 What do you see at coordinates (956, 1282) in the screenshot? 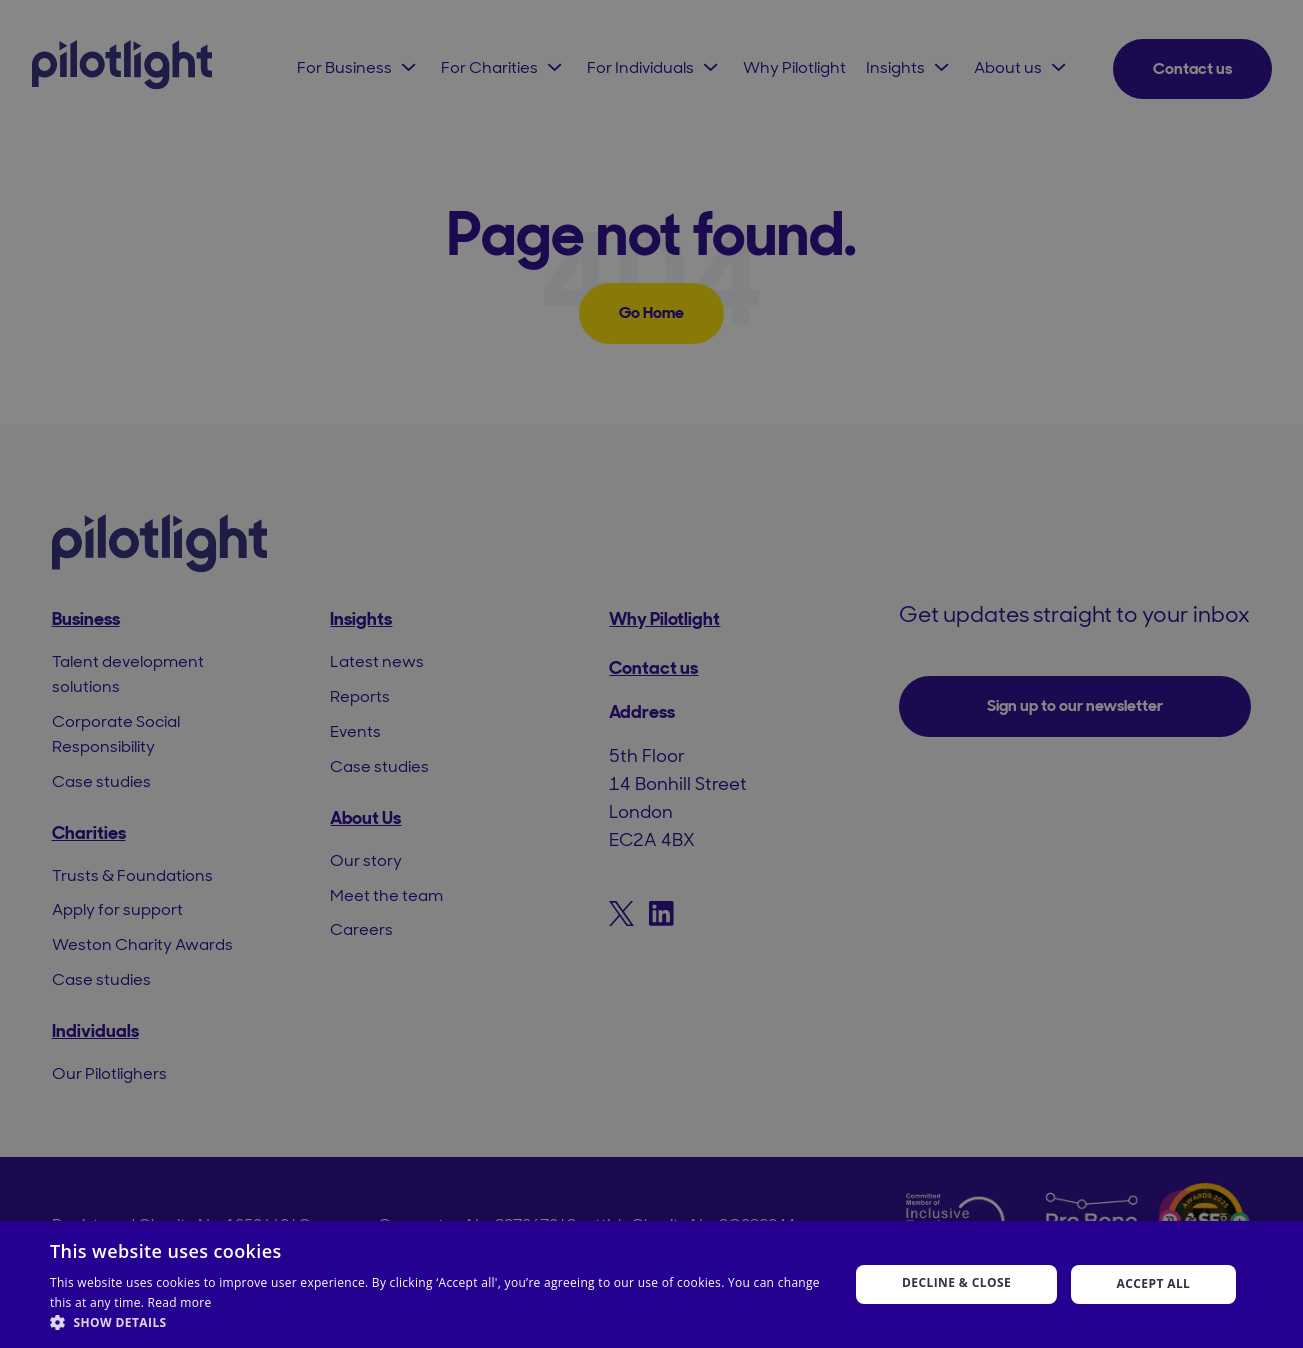
I see `Decline & Close [button]` at bounding box center [956, 1282].